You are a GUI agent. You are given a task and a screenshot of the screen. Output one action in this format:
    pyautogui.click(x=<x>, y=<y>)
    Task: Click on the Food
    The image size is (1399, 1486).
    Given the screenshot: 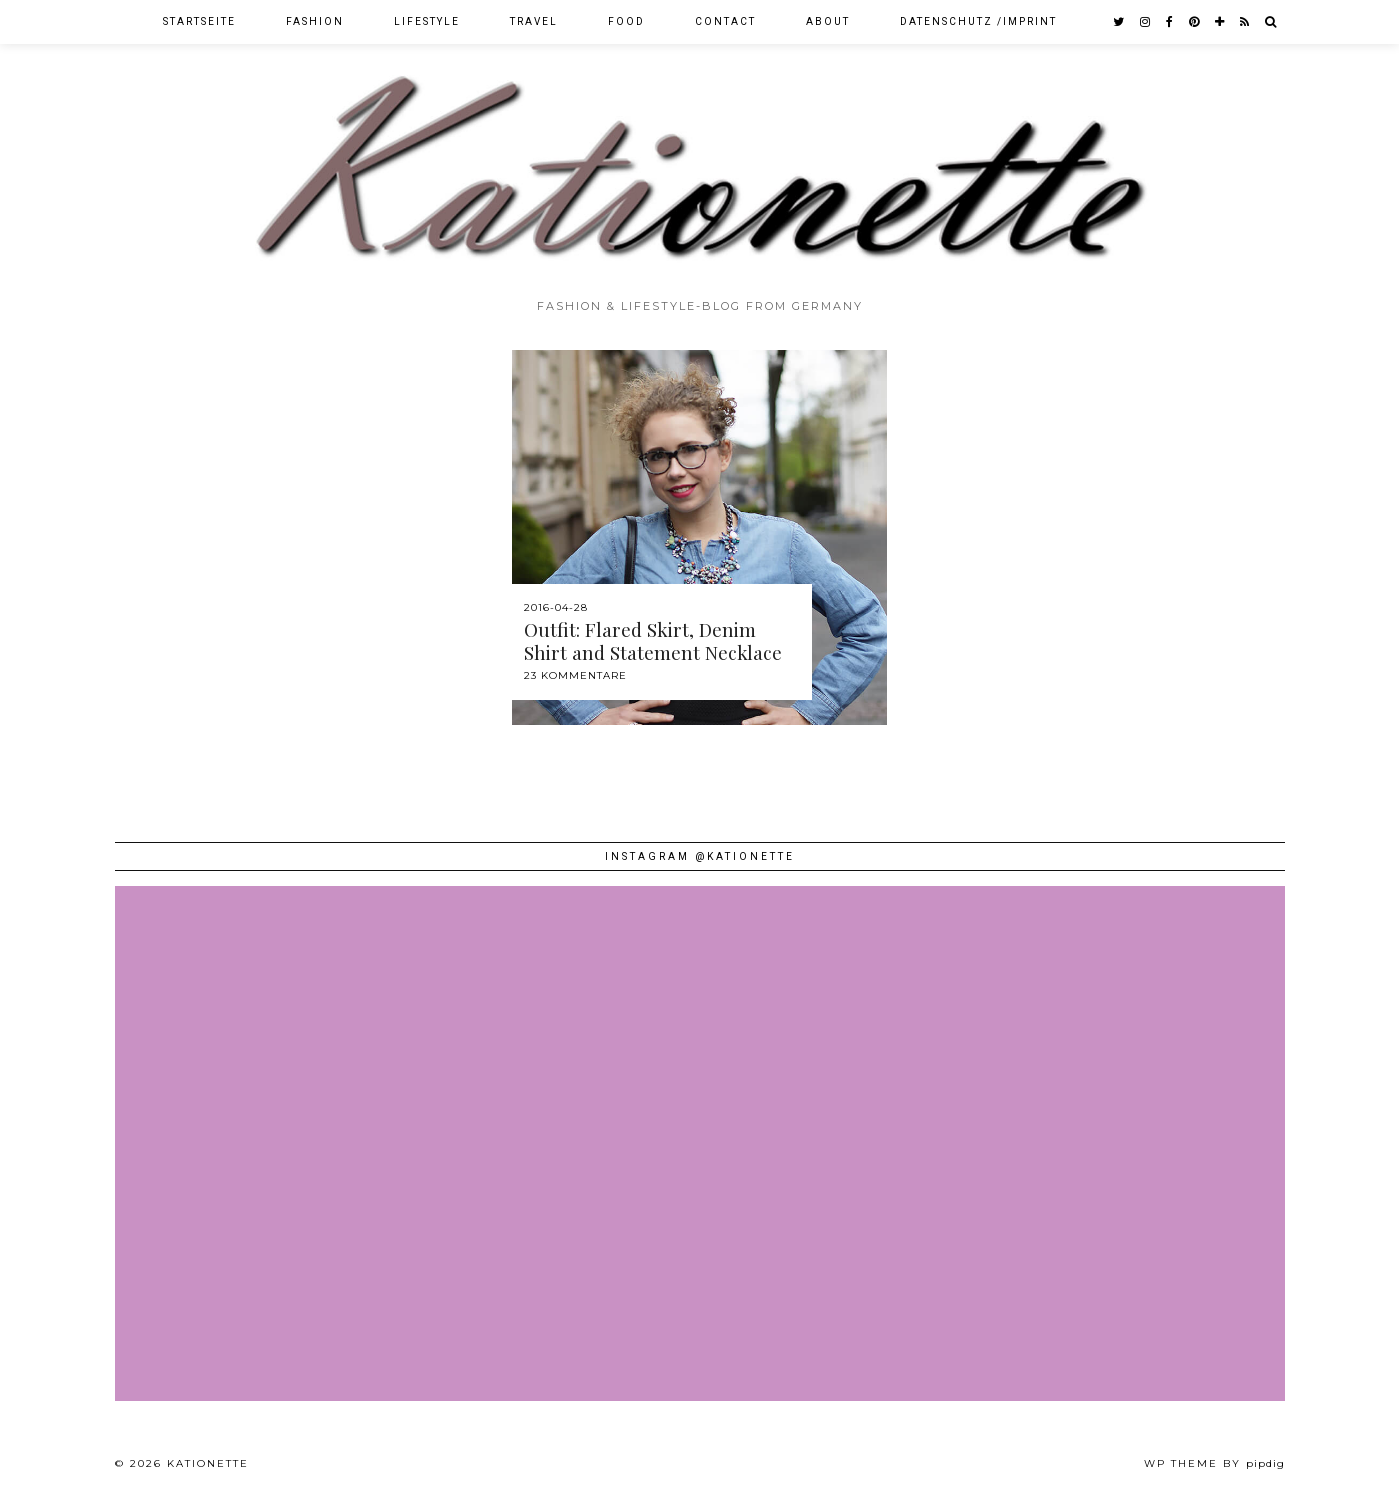 What is the action you would take?
    pyautogui.click(x=626, y=21)
    